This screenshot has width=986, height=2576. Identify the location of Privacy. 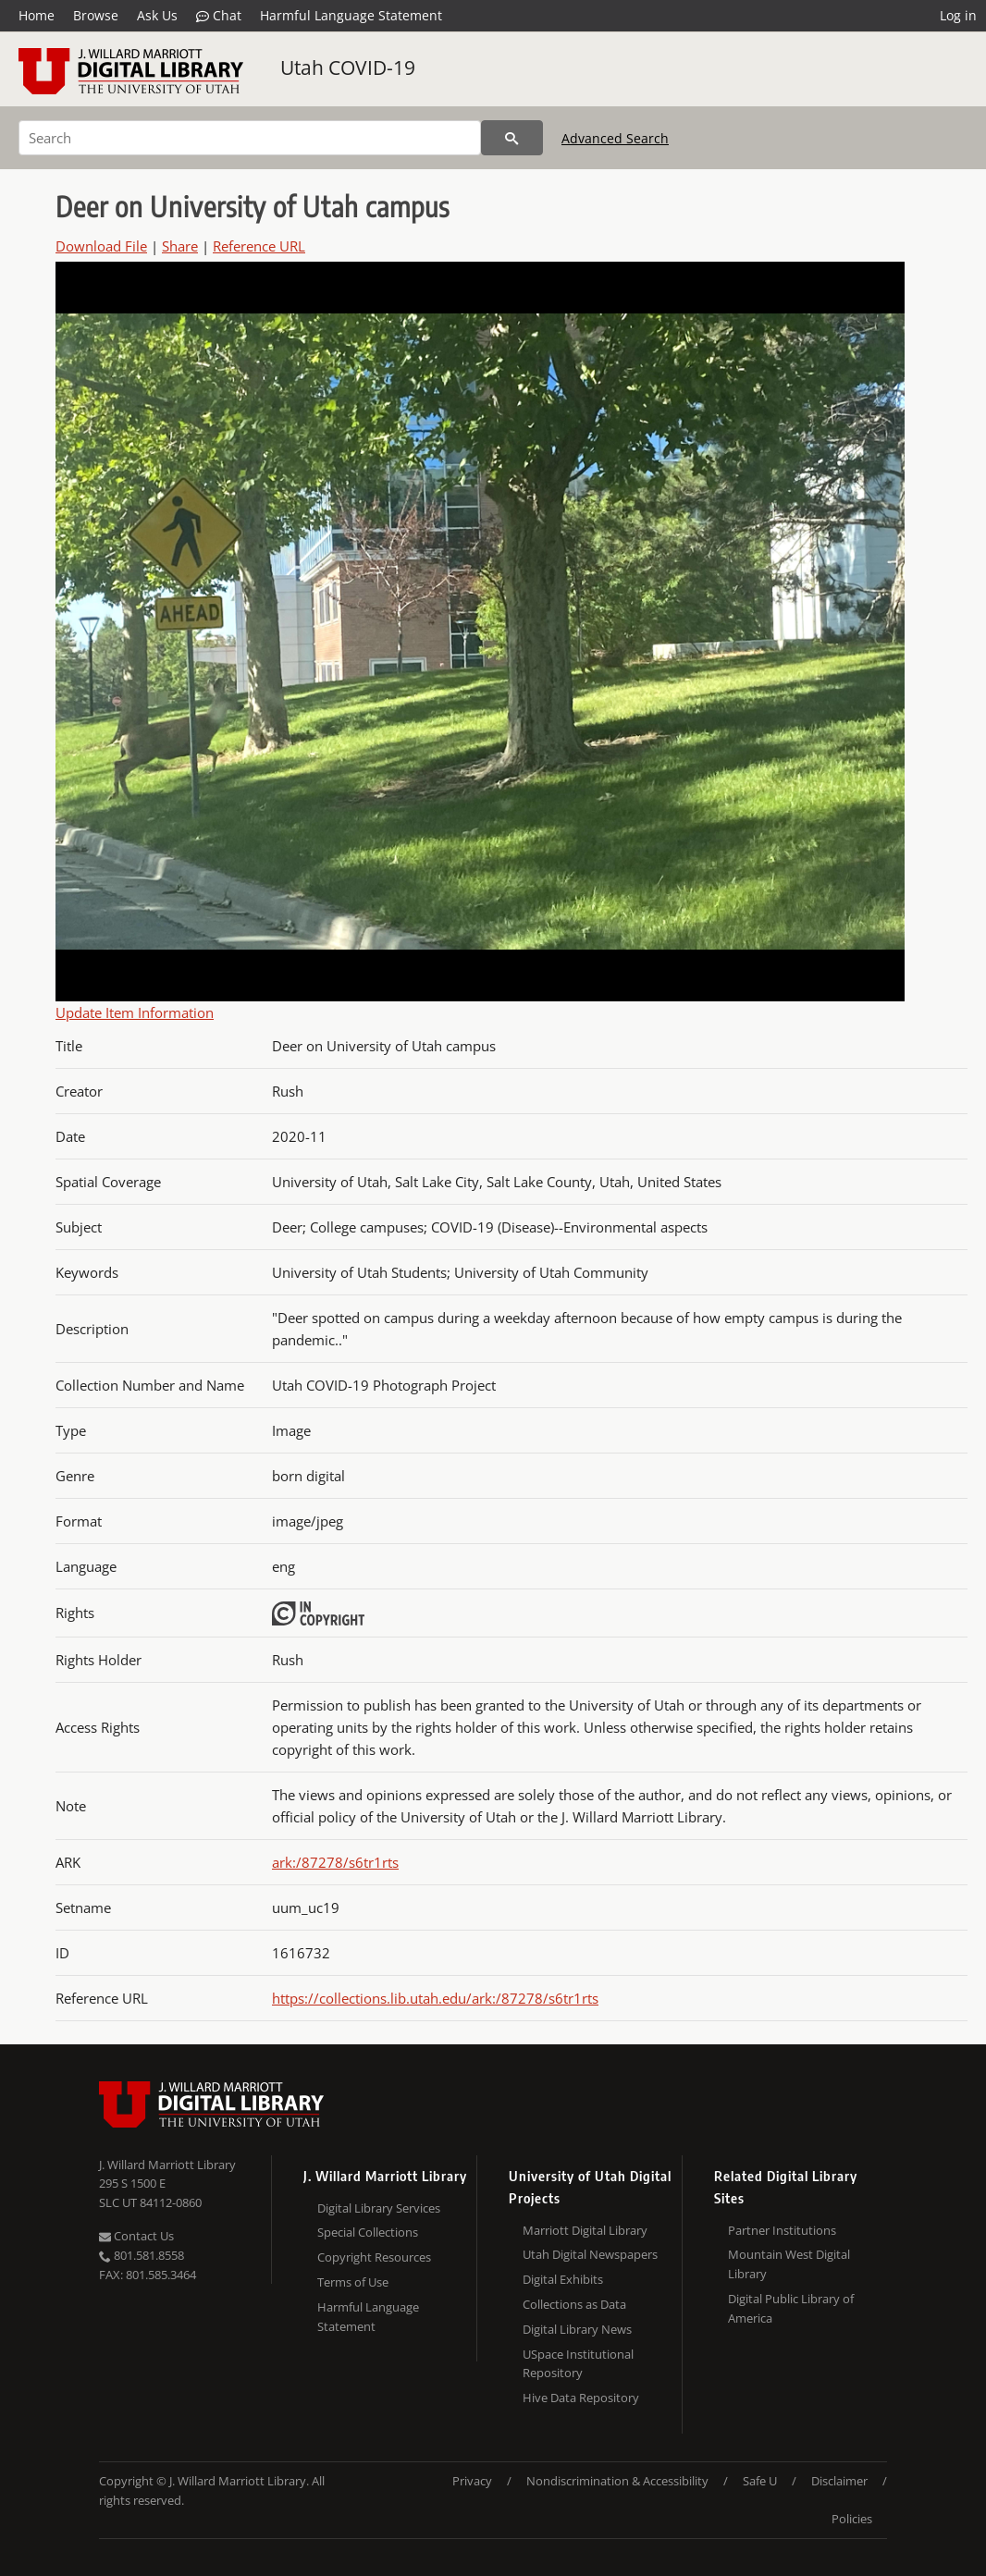
(472, 2480).